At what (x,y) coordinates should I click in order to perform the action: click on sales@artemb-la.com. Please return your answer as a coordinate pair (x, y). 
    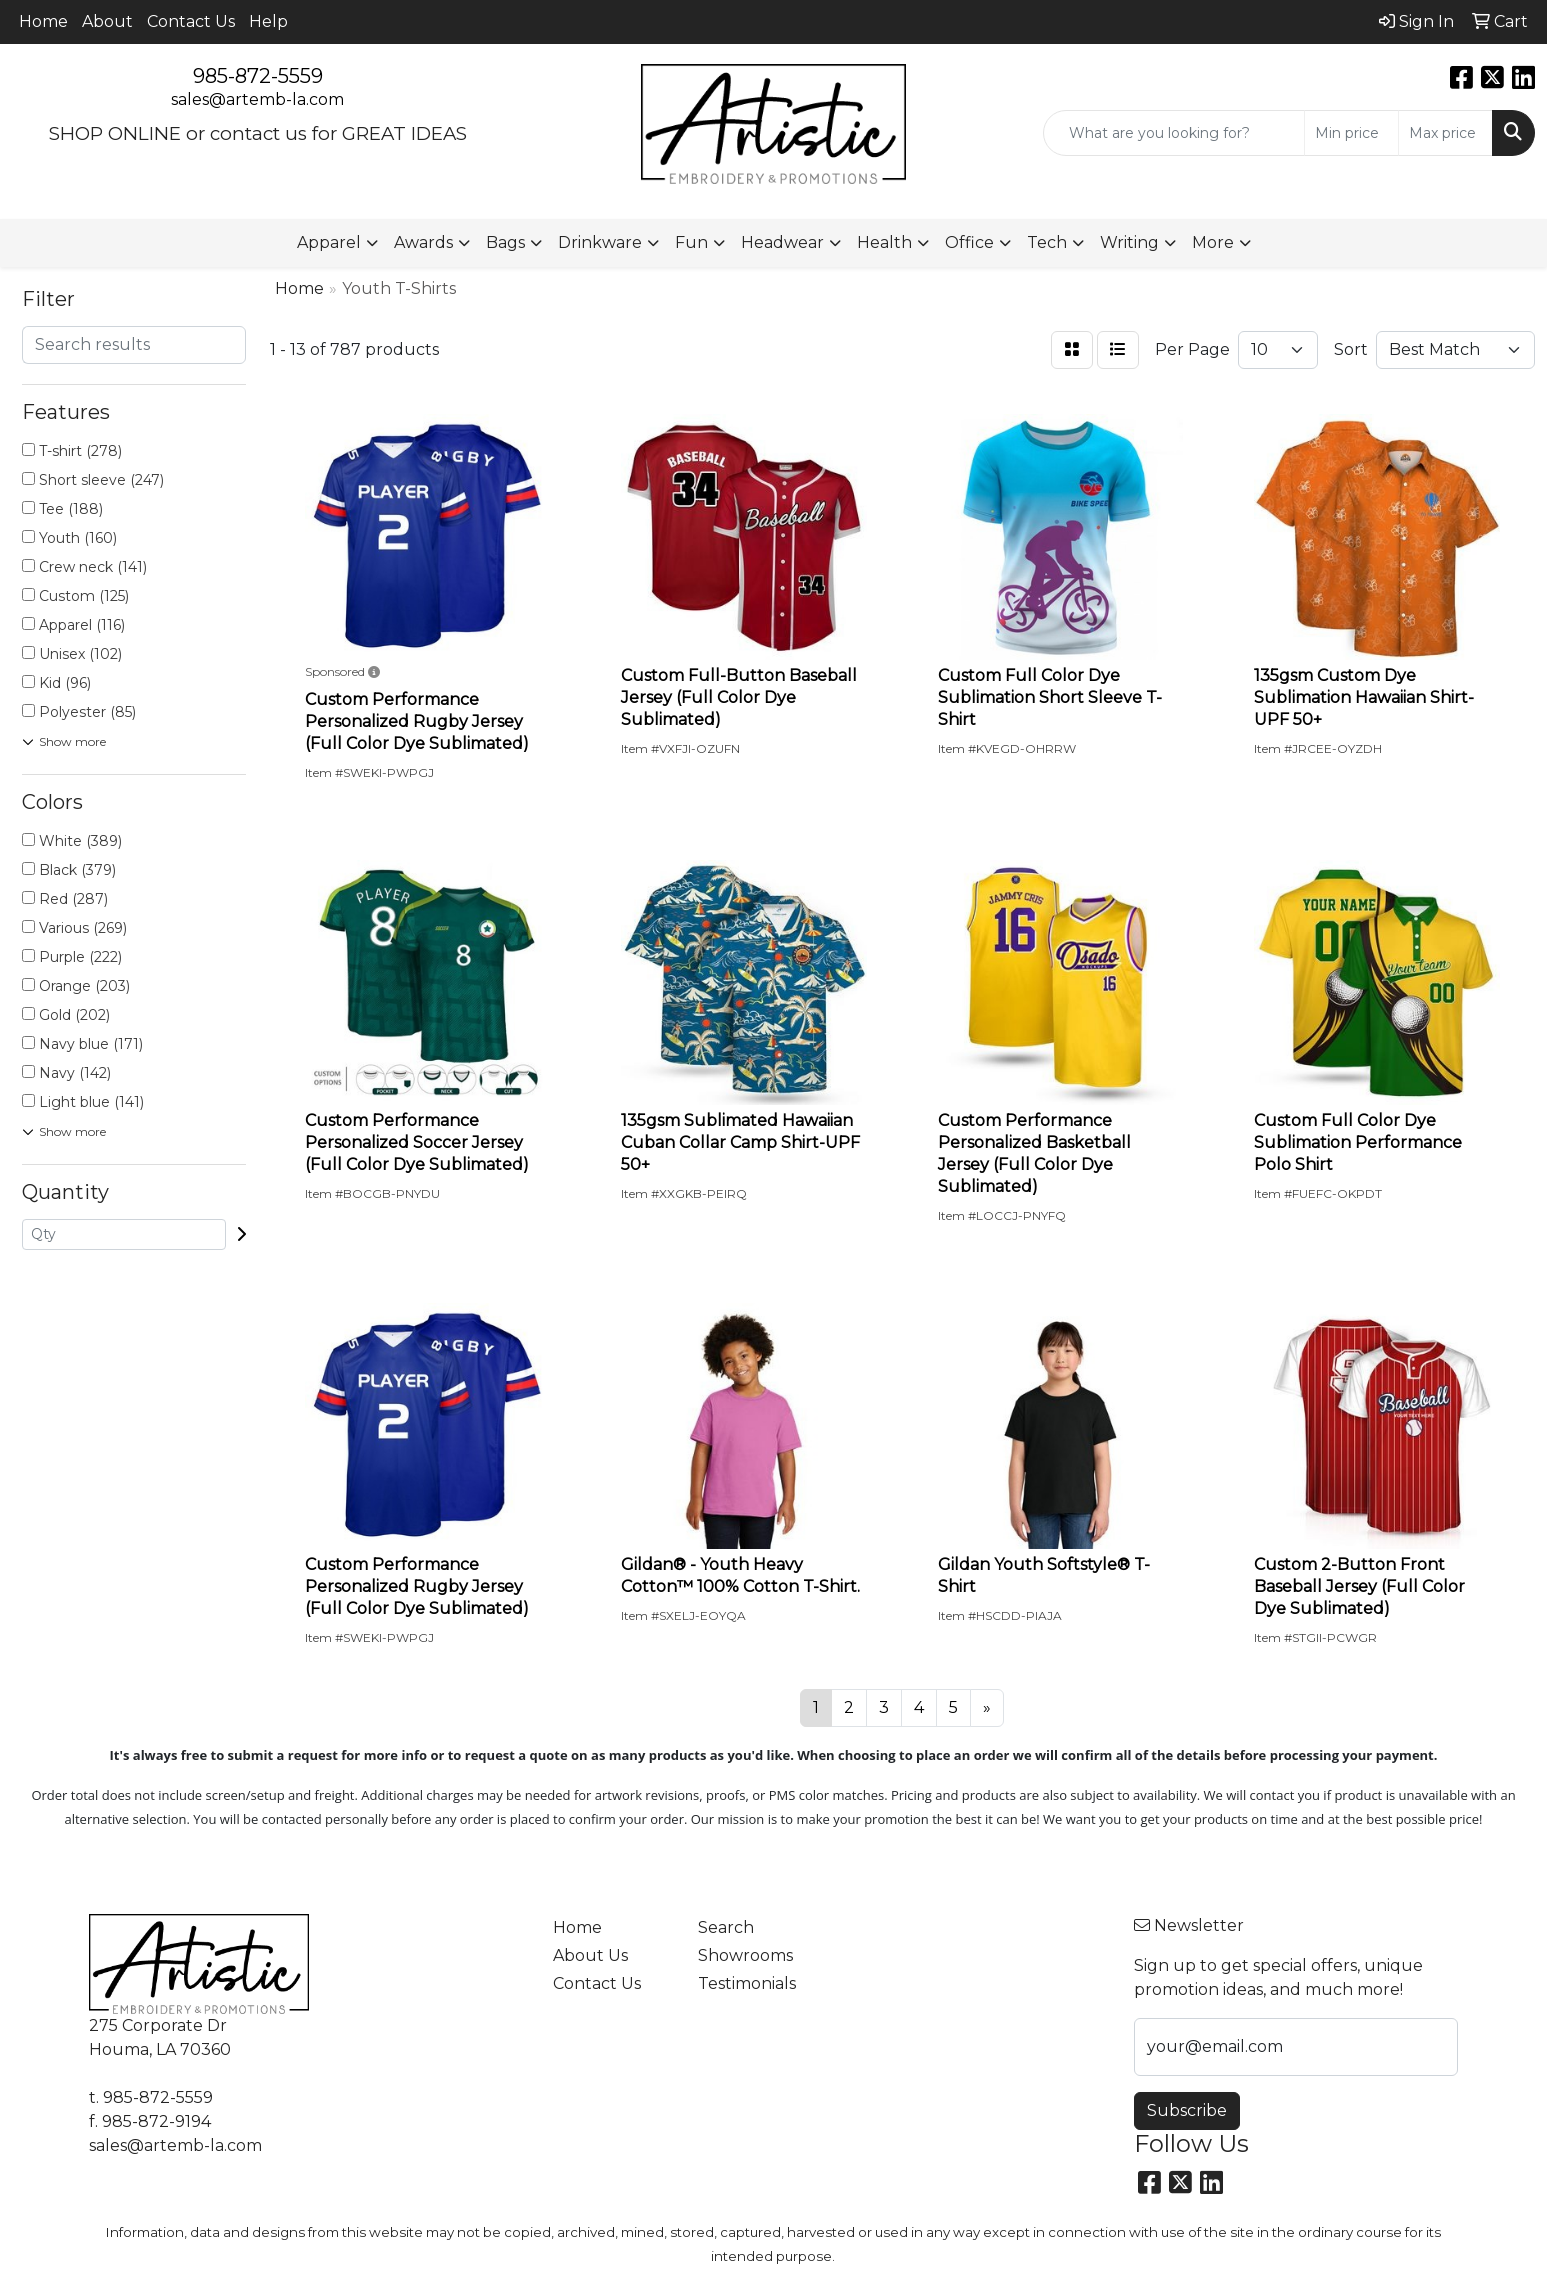
    Looking at the image, I should click on (257, 99).